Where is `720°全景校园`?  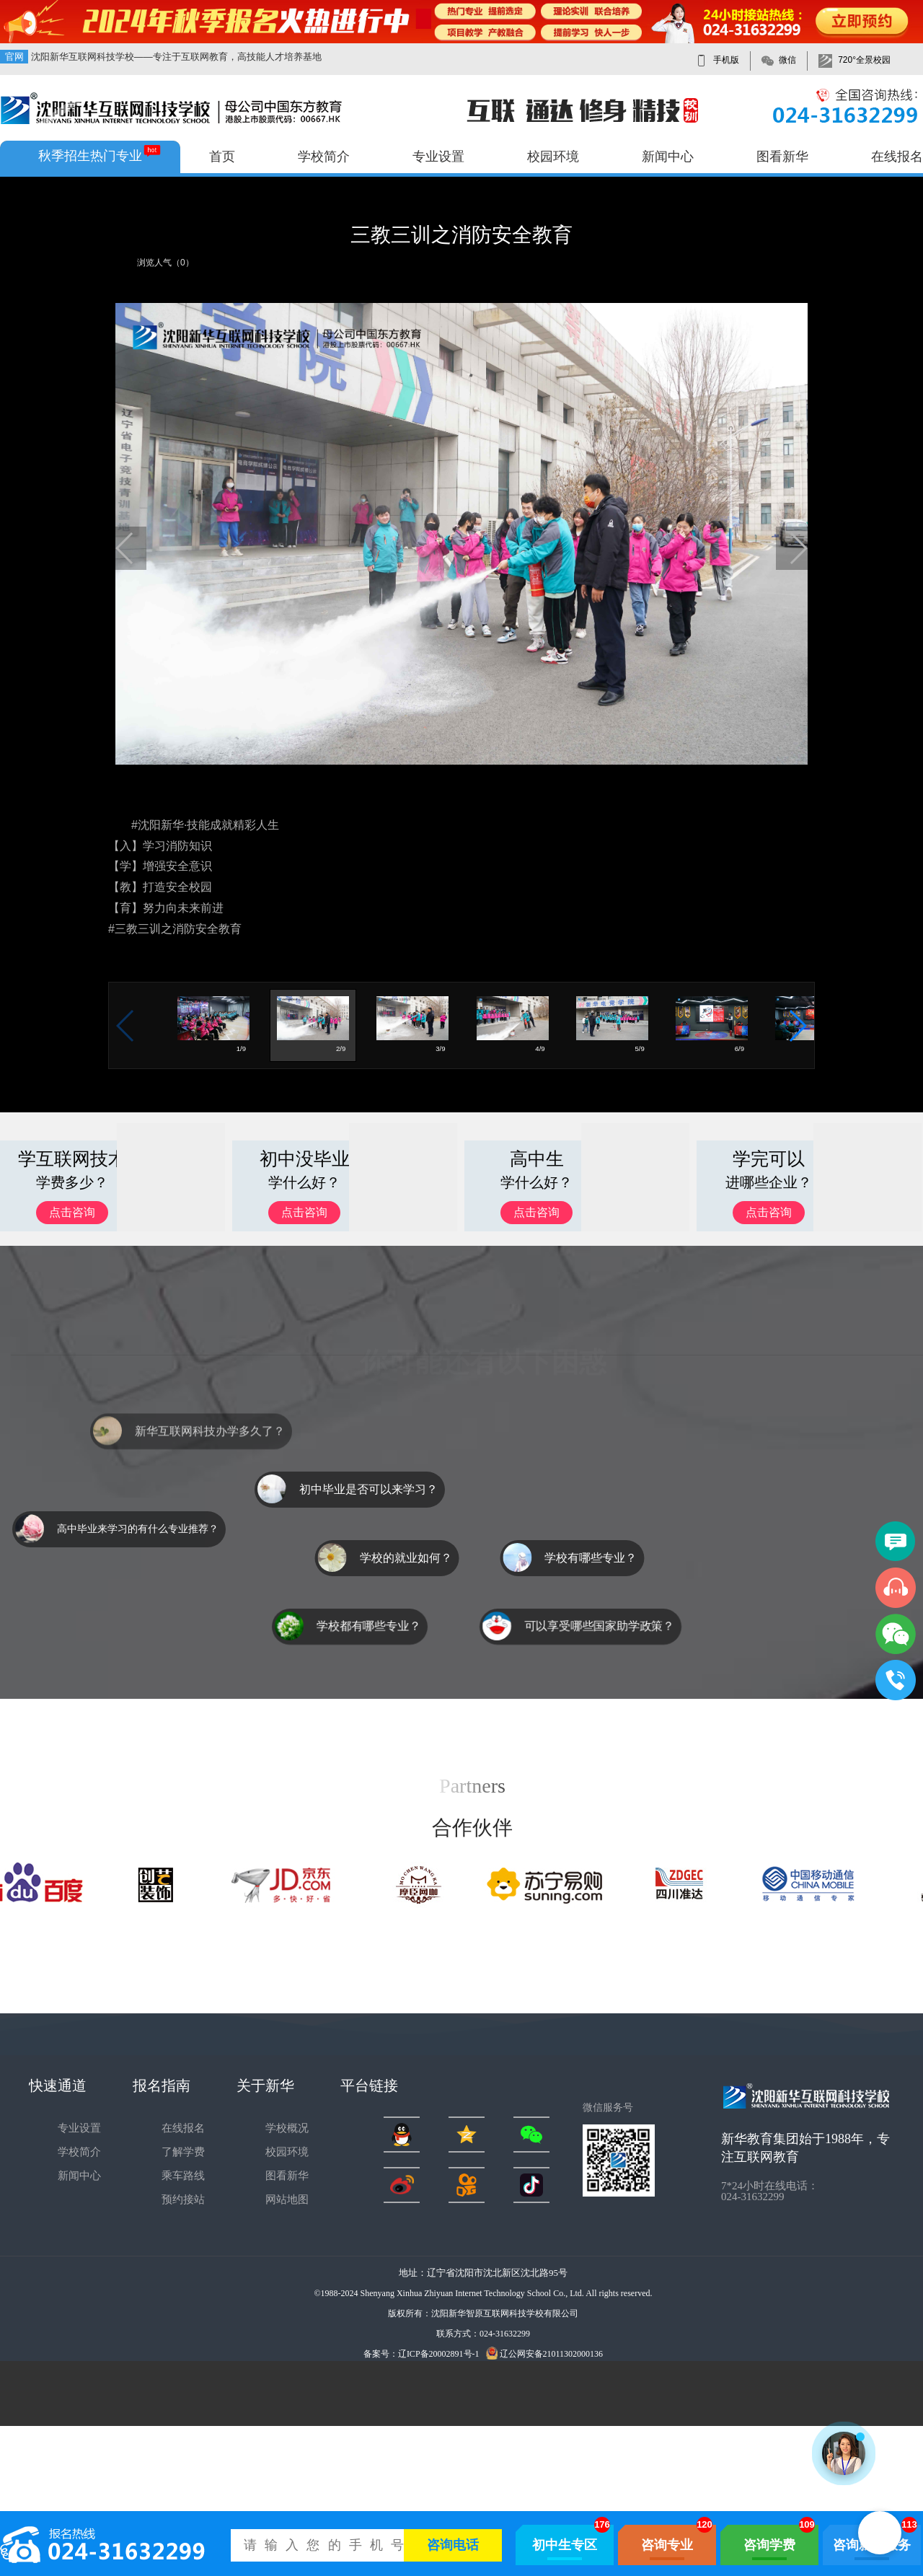 720°全景校园 is located at coordinates (864, 60).